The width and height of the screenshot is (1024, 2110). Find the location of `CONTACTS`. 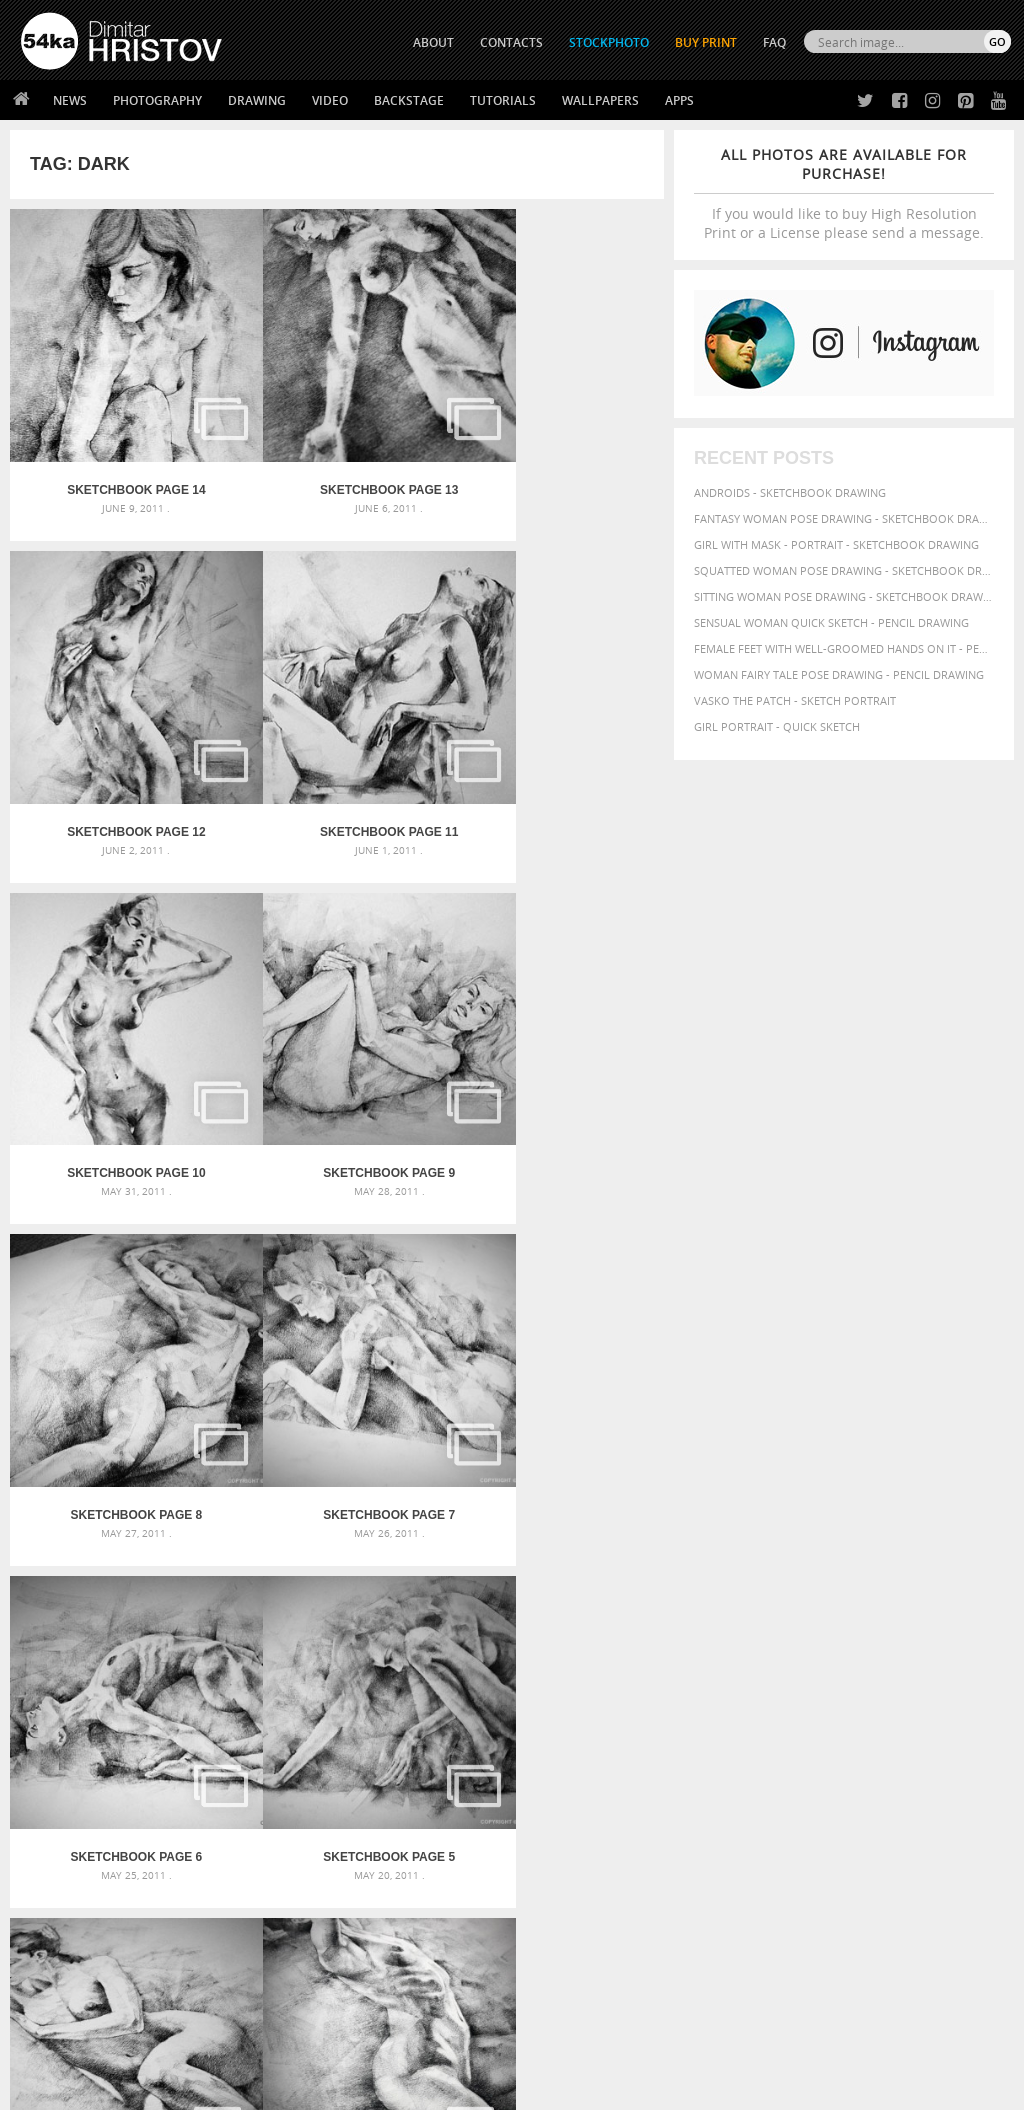

CONTACTS is located at coordinates (511, 42).